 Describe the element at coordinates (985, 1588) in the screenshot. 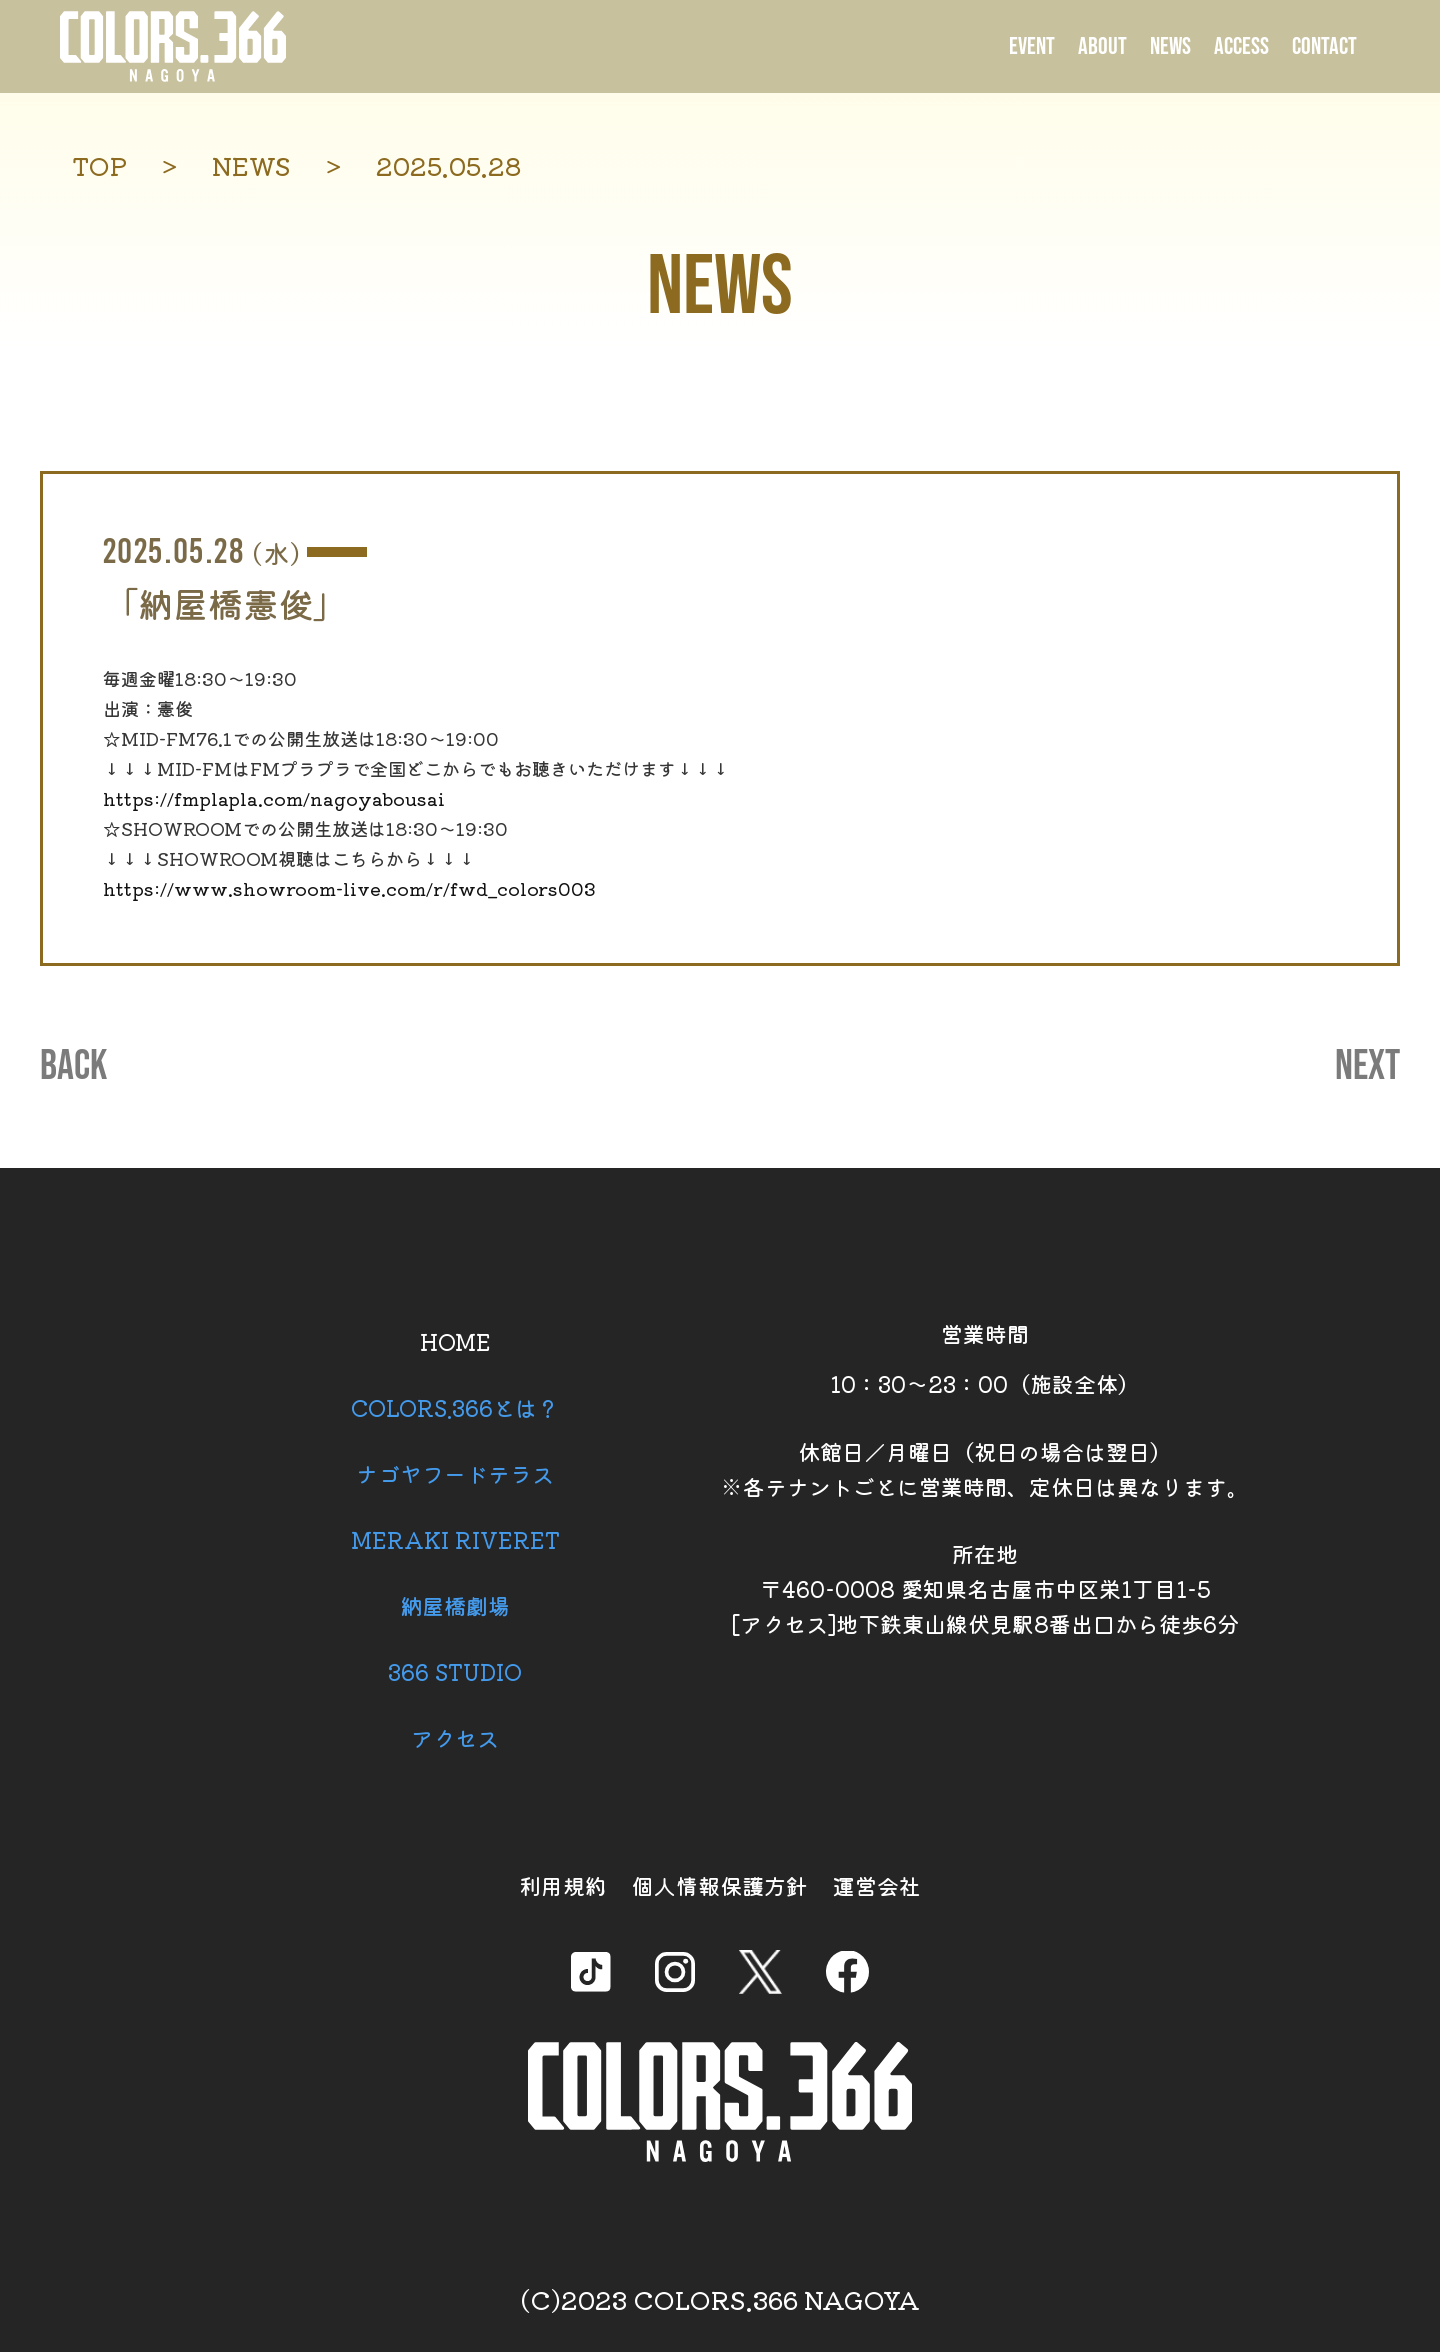

I see `所在地 〒460-0008 愛知県名古屋市中区栄1丁目1-5 [アクセス]地下鉄東山線伏見駅8番出口から徒歩6分` at that location.